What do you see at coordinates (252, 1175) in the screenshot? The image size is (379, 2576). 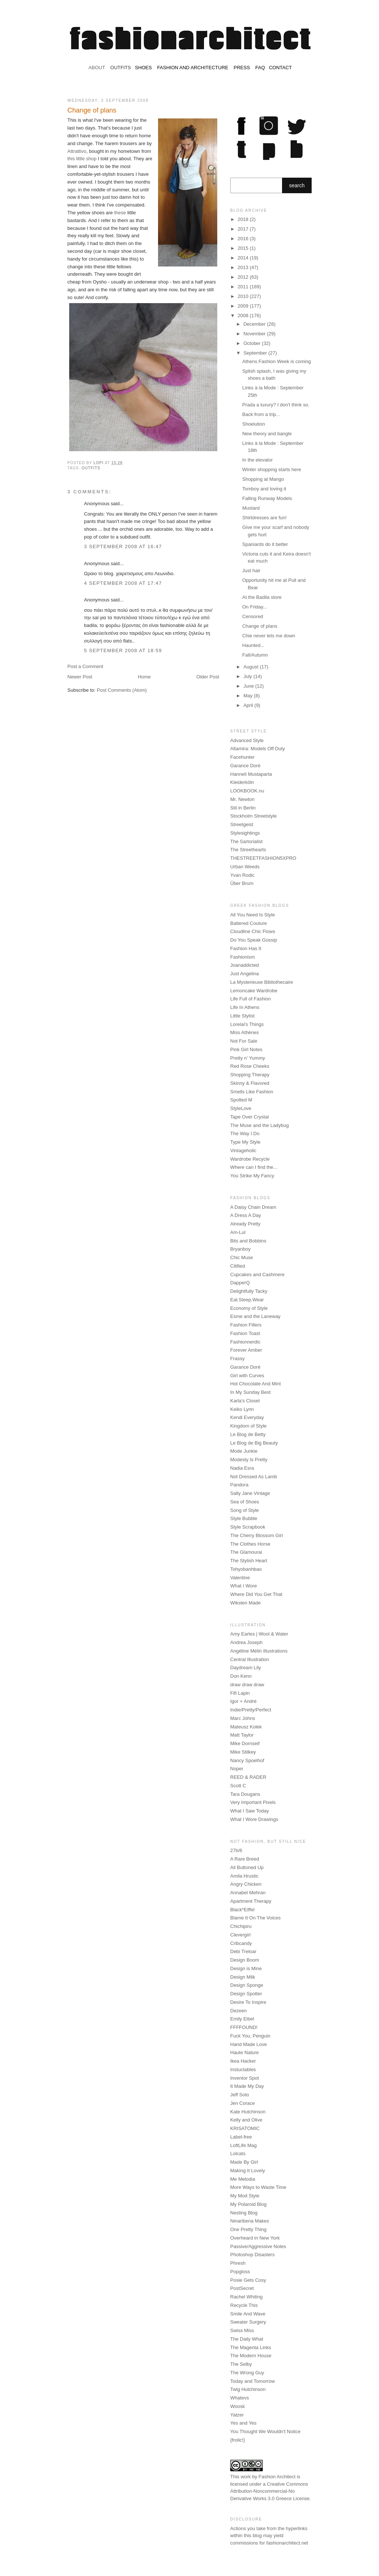 I see `You Strike My Fancy` at bounding box center [252, 1175].